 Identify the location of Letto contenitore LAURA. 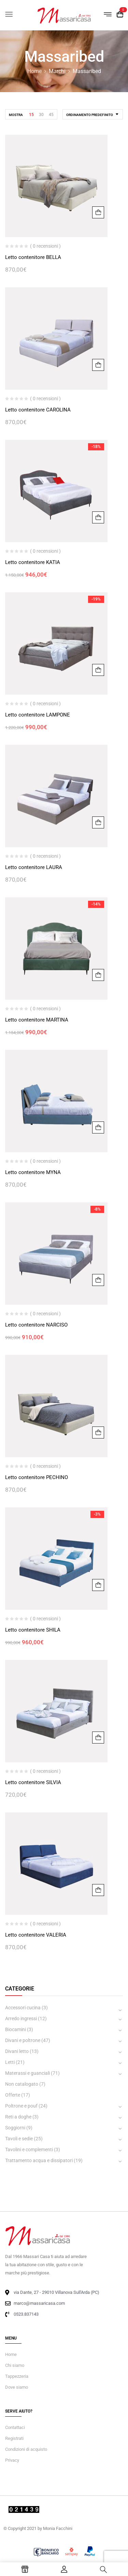
(33, 867).